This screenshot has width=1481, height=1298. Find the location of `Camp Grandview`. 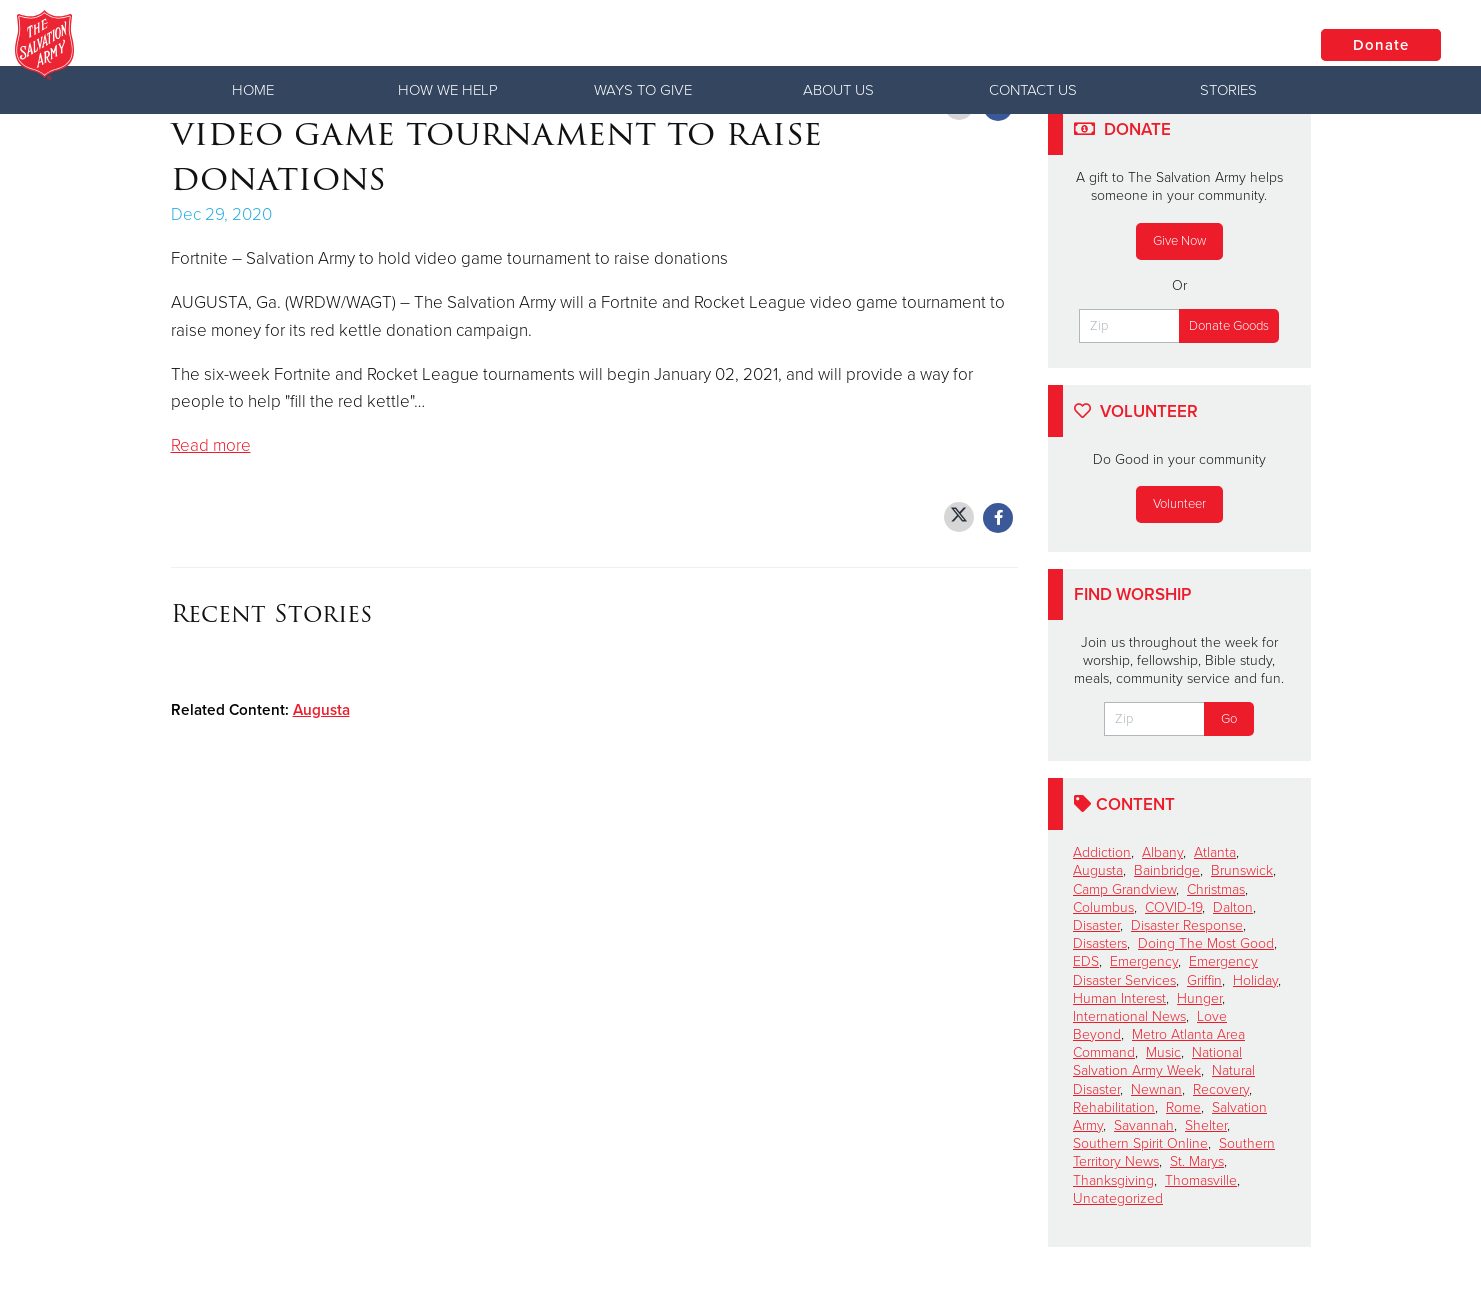

Camp Grandview is located at coordinates (1124, 889).